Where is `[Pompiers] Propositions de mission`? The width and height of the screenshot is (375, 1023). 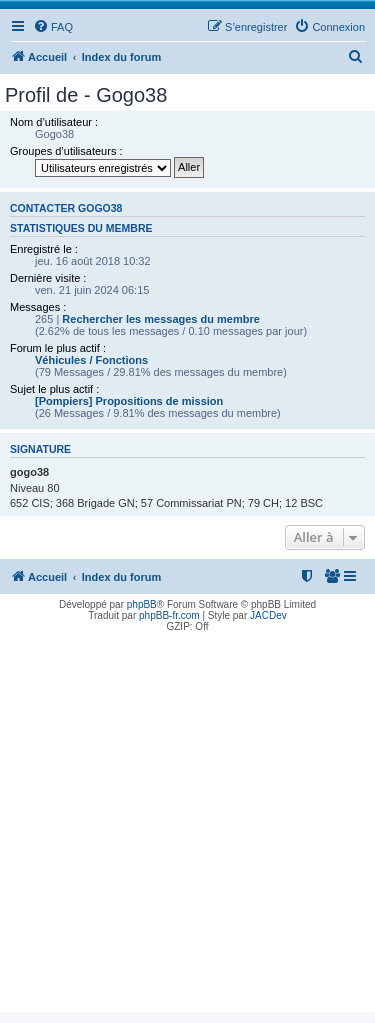
[Pompiers] Propositions de mission is located at coordinates (129, 401).